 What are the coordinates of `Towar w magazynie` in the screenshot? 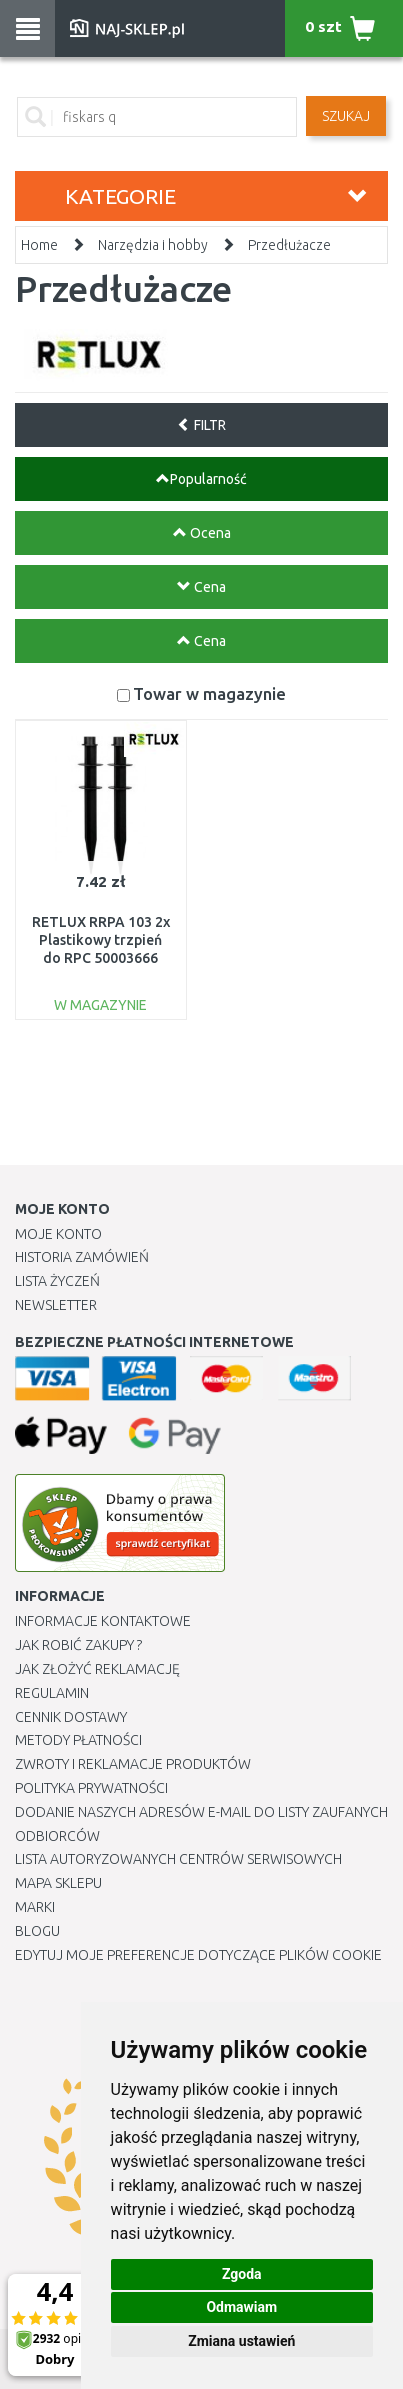 It's located at (209, 693).